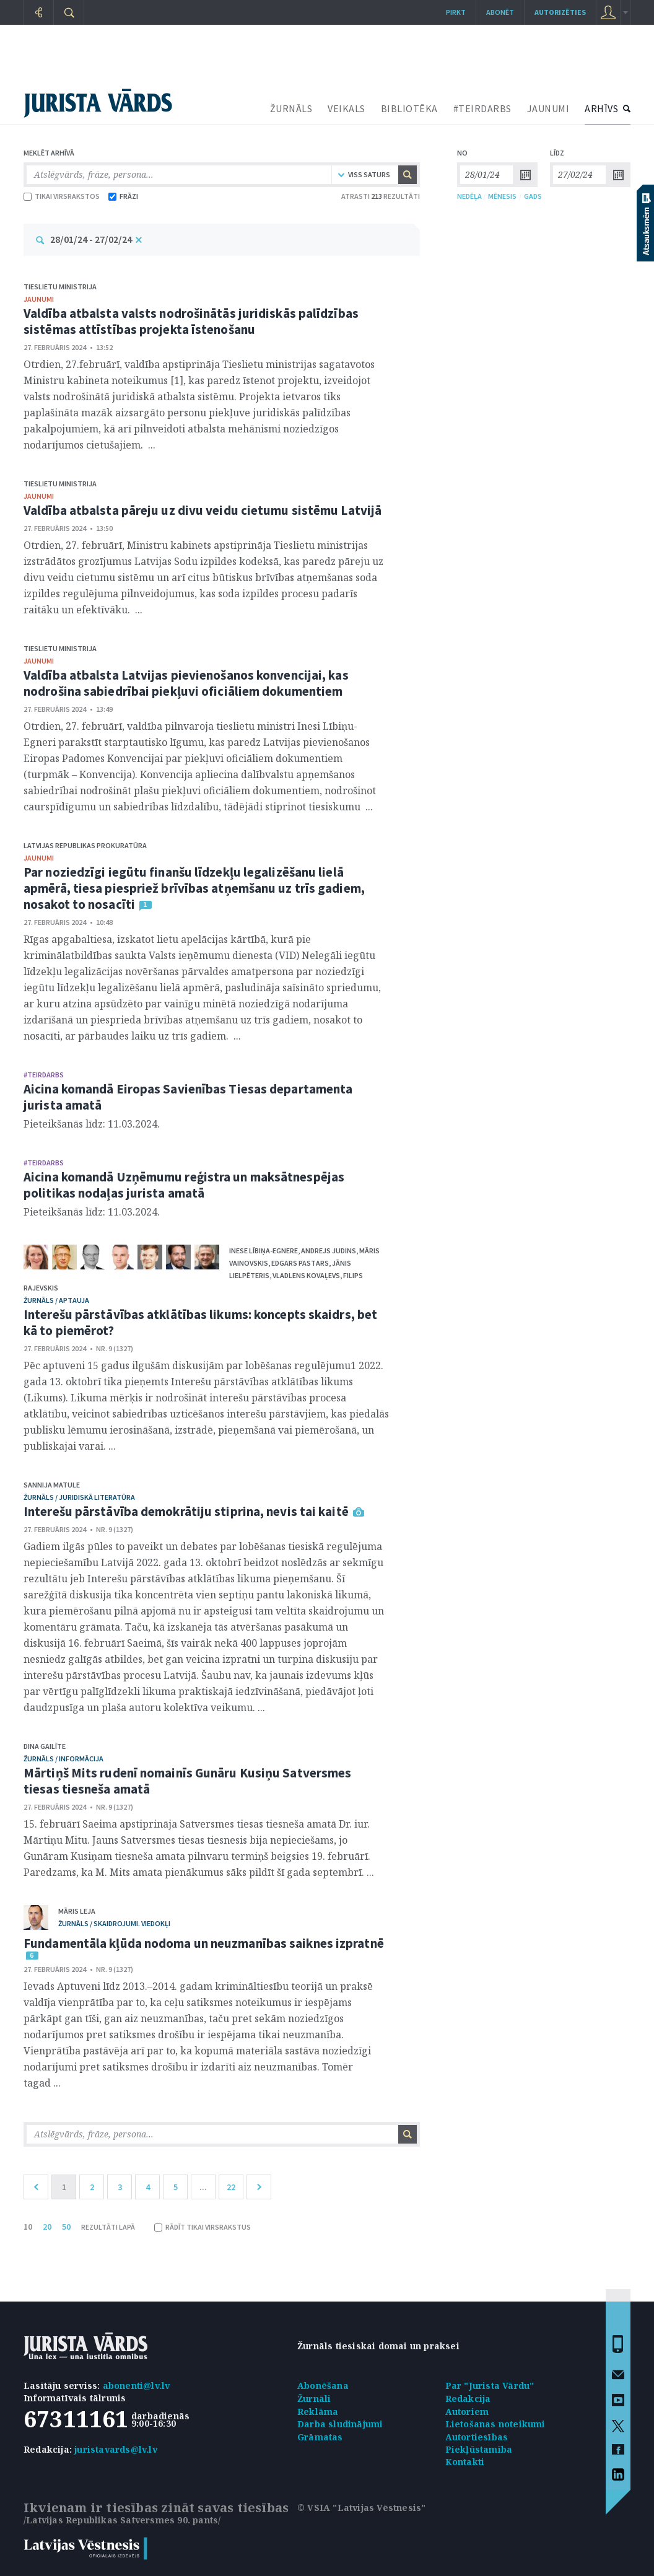 This screenshot has height=2576, width=654. What do you see at coordinates (306, 1275) in the screenshot?
I see `Vladlens Kovaļevs` at bounding box center [306, 1275].